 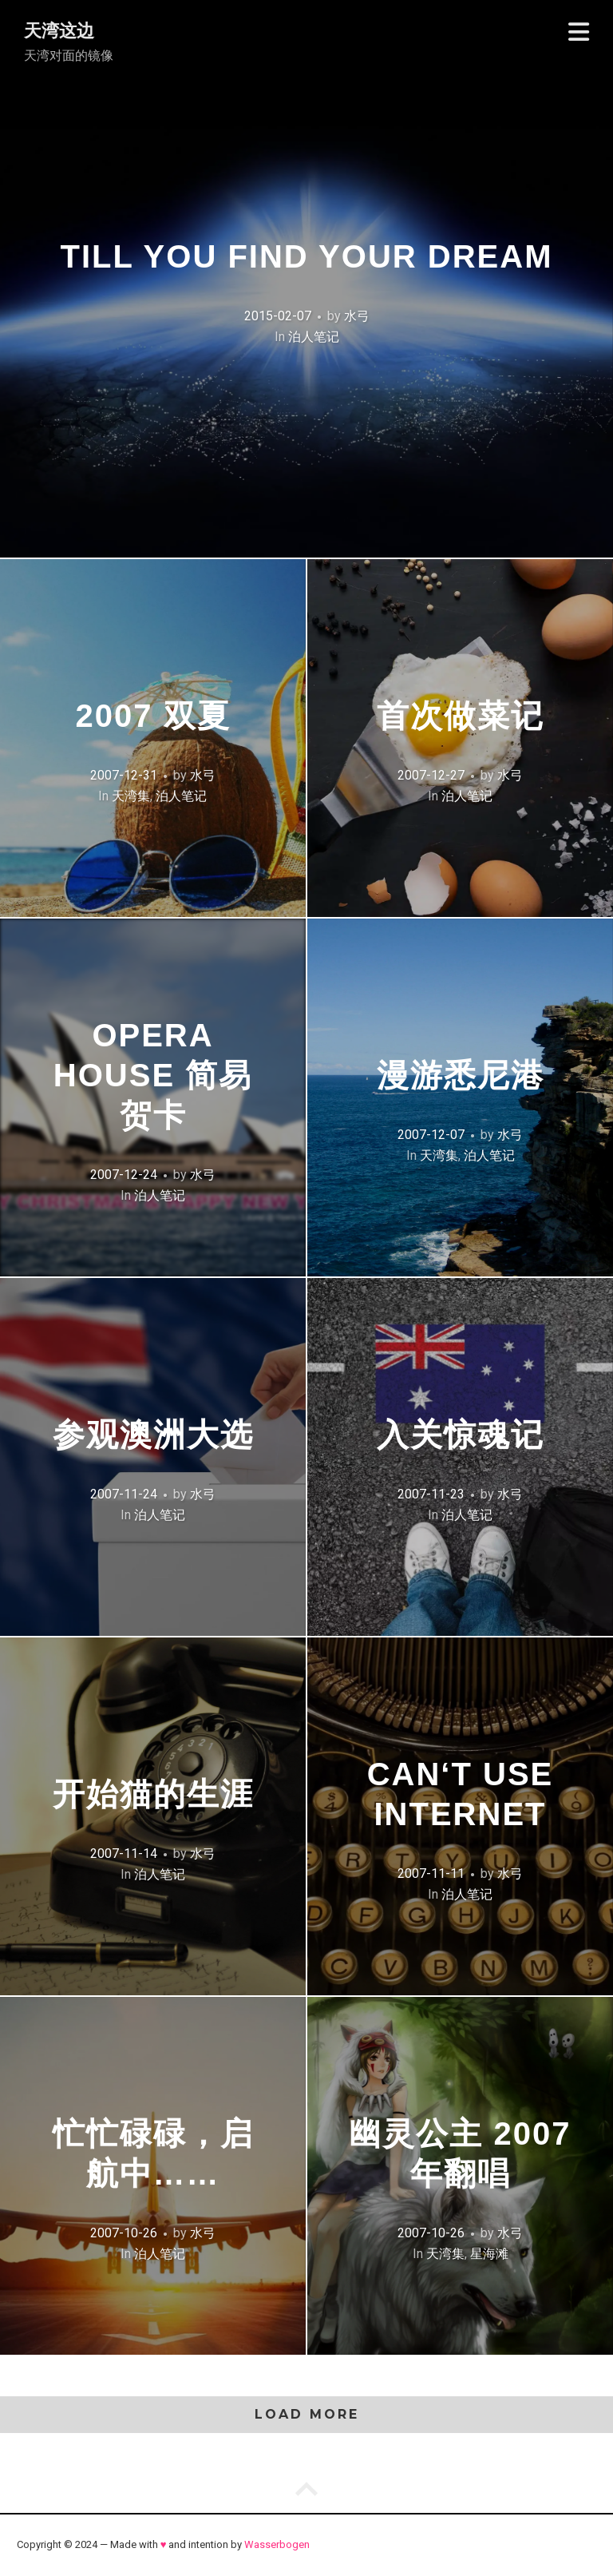 I want to click on 幽灵公主 2007年翻唱, so click(x=460, y=2153).